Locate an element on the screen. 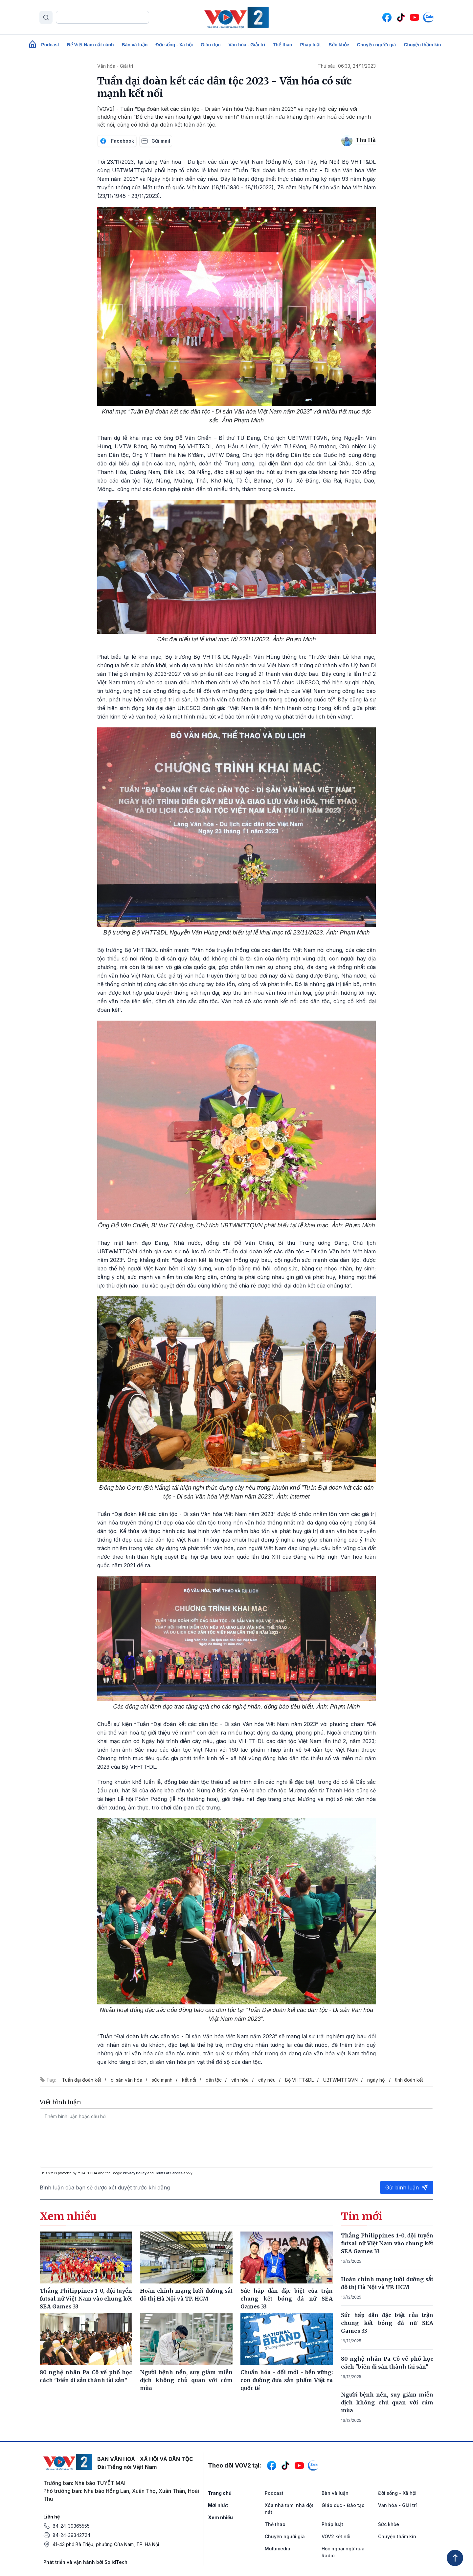 This screenshot has height=2576, width=473. tình đoàn kết is located at coordinates (409, 2080).